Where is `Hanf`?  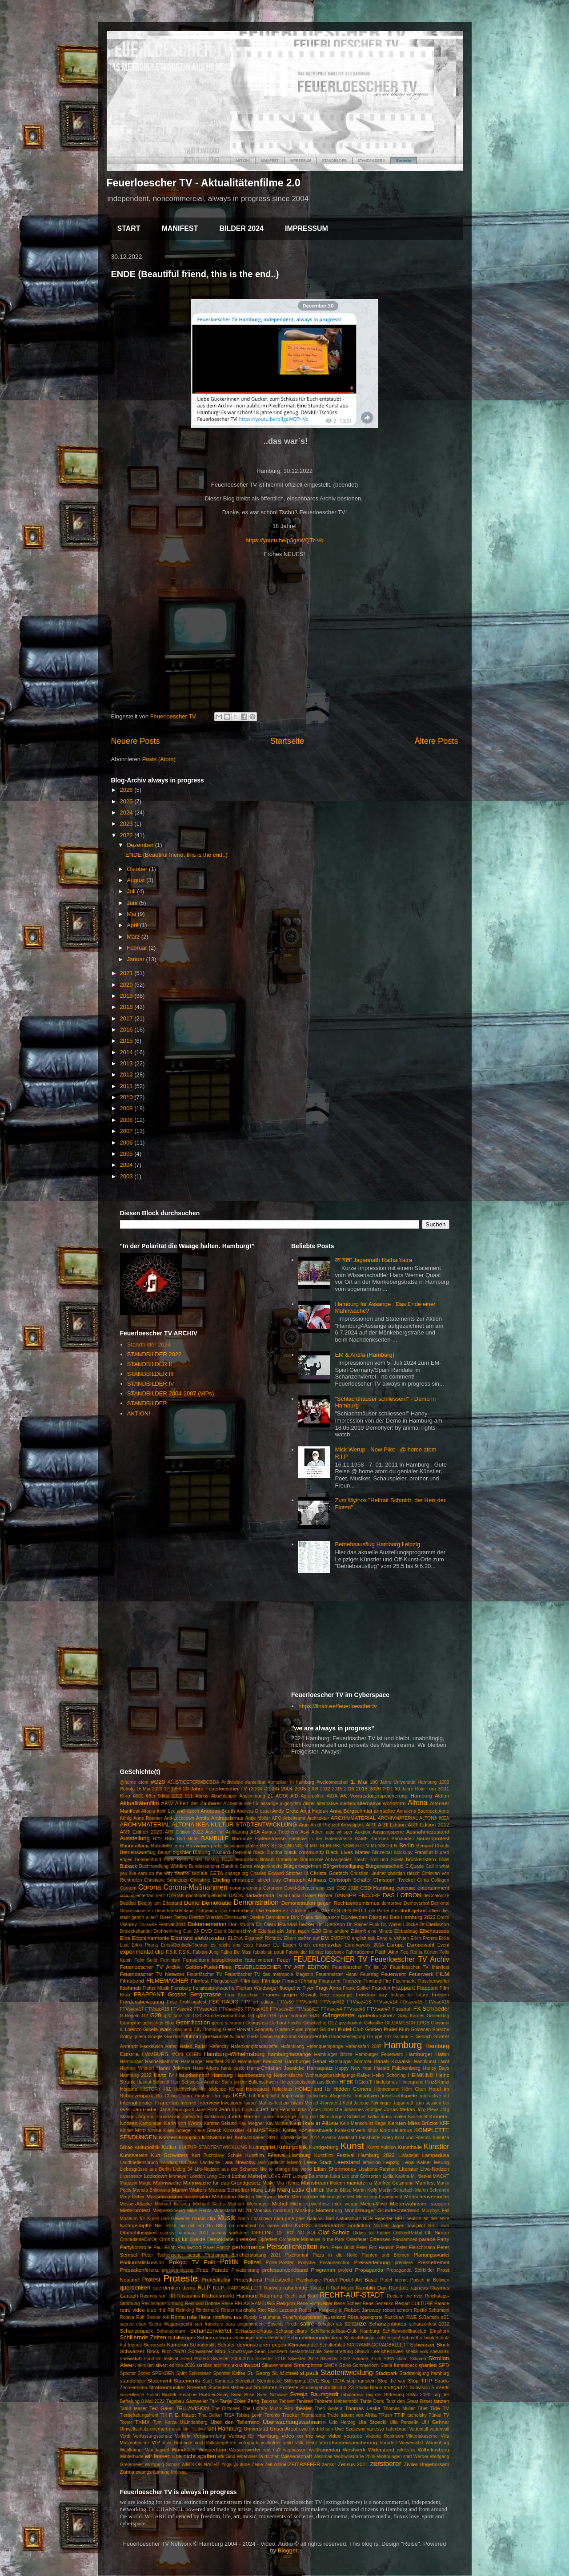
Hanf is located at coordinates (443, 2061).